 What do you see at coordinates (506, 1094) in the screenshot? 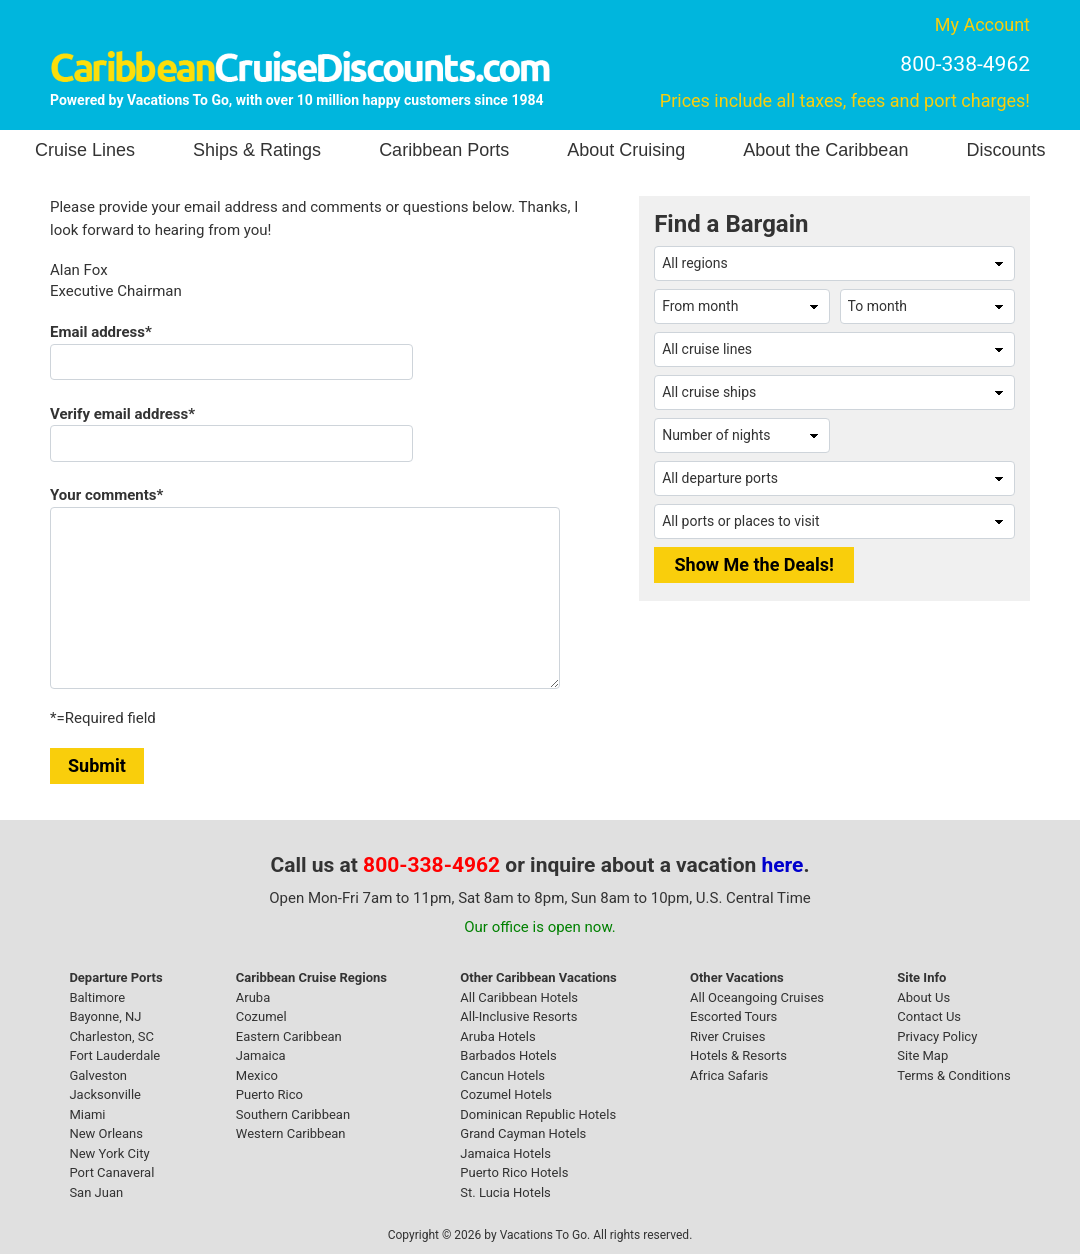
I see `Cozumel Hotels` at bounding box center [506, 1094].